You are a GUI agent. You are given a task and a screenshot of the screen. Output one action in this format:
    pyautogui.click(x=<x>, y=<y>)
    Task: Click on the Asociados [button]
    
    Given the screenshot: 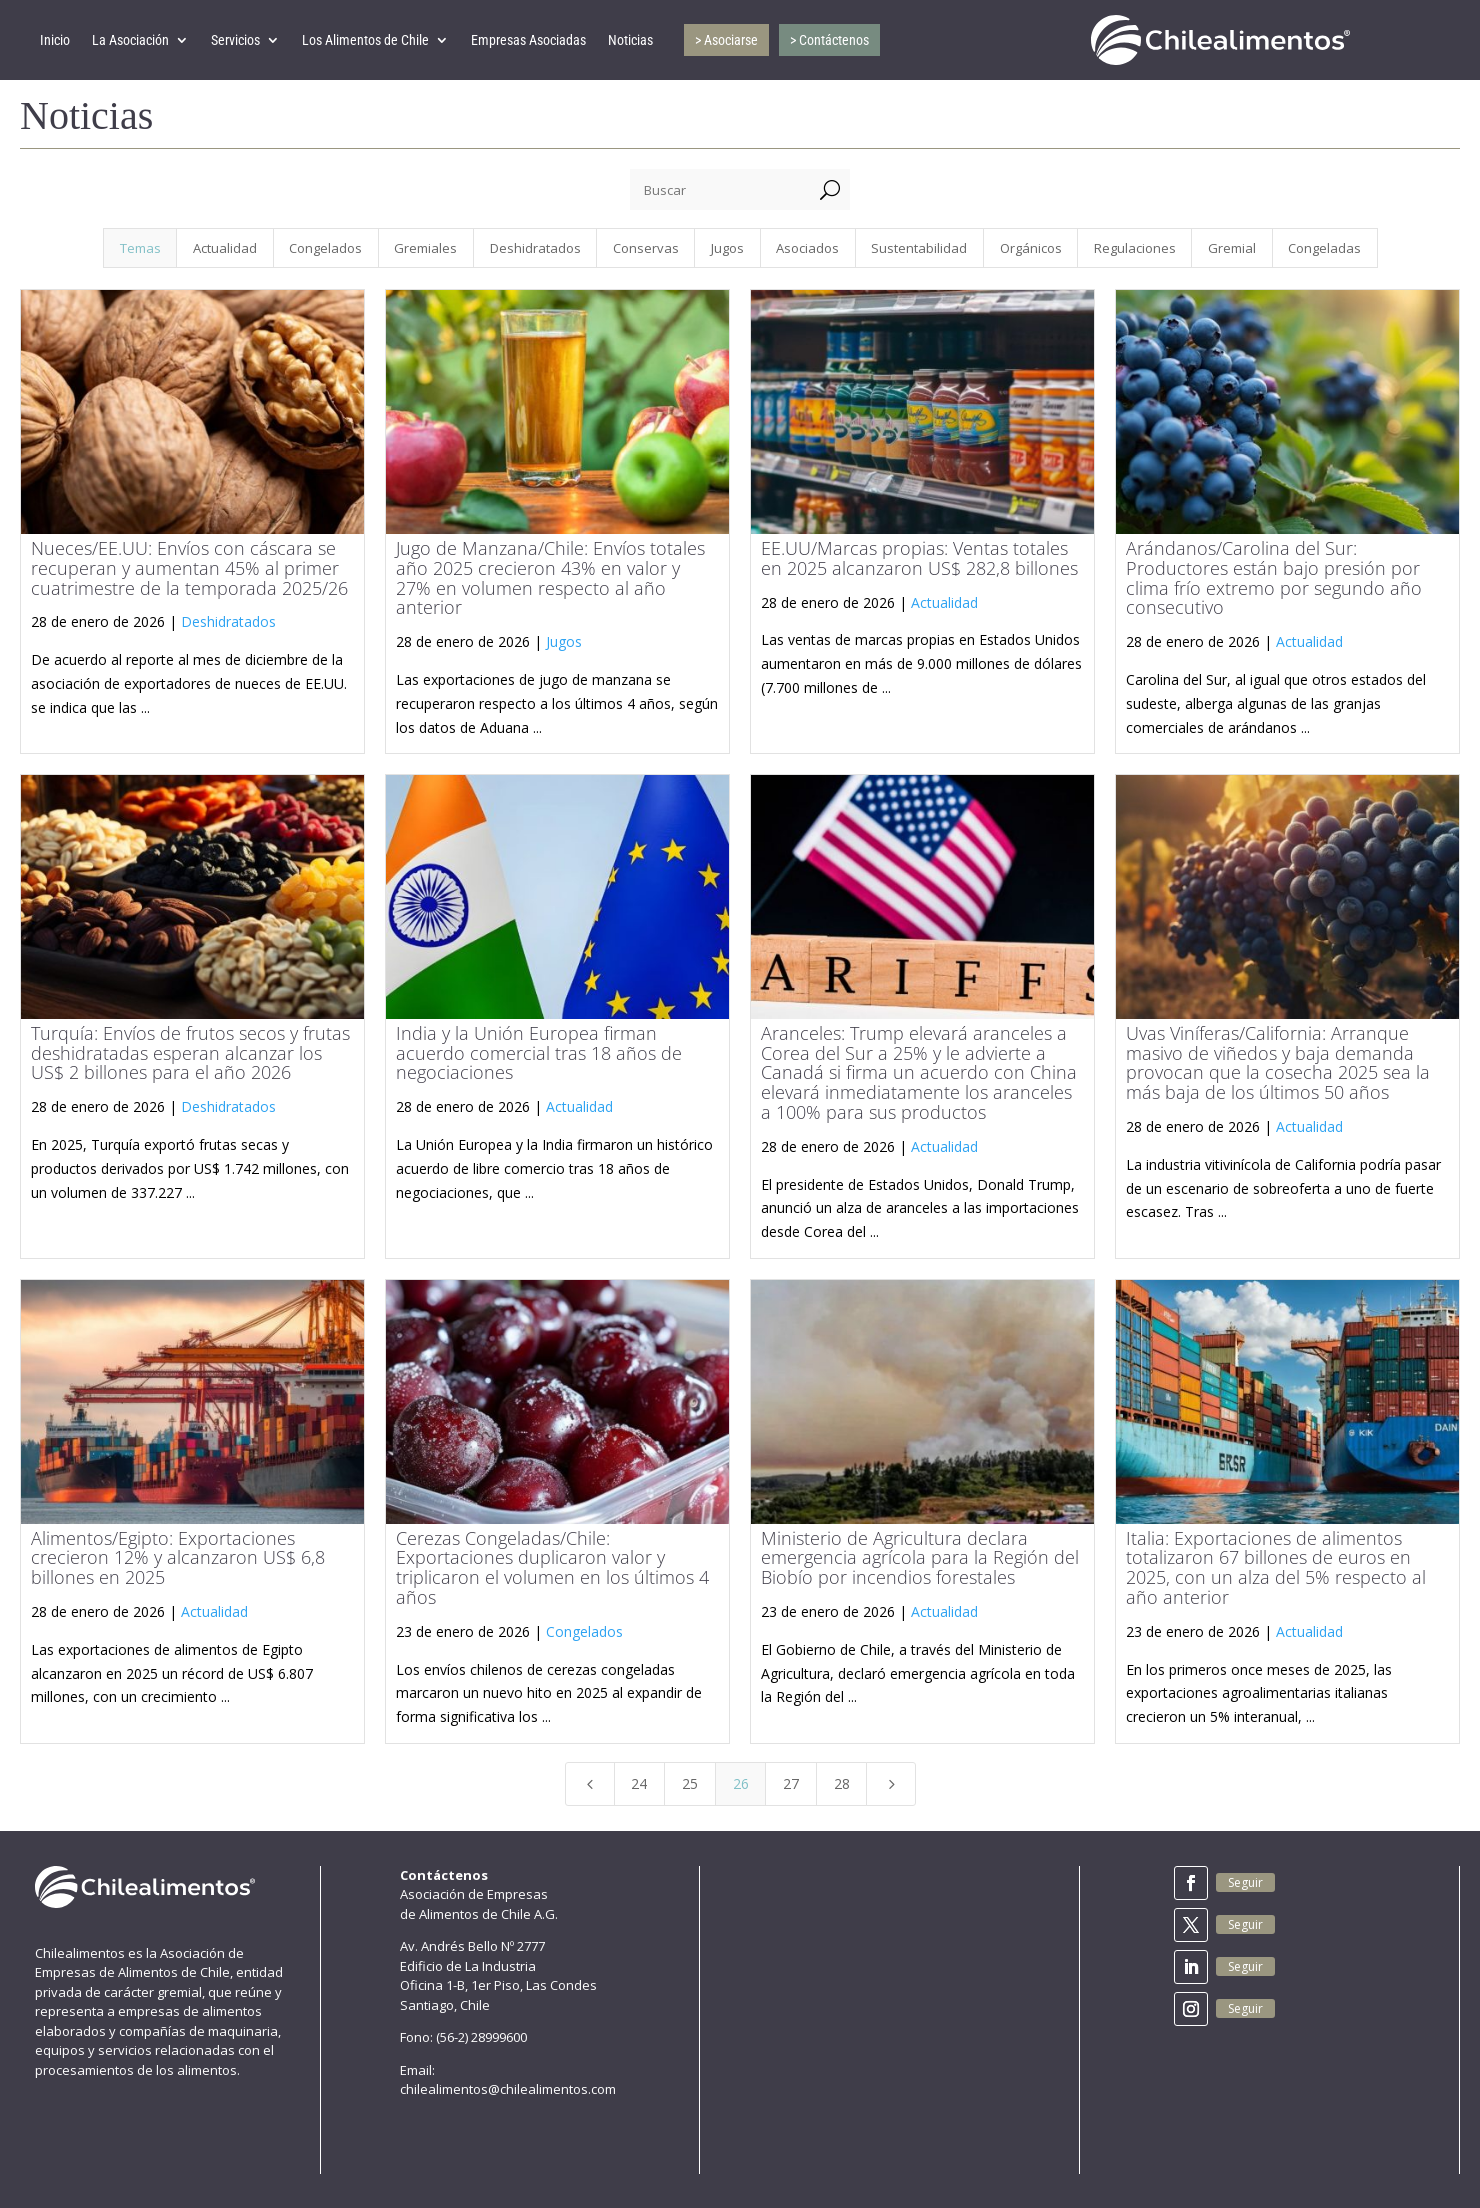 What is the action you would take?
    pyautogui.click(x=807, y=248)
    